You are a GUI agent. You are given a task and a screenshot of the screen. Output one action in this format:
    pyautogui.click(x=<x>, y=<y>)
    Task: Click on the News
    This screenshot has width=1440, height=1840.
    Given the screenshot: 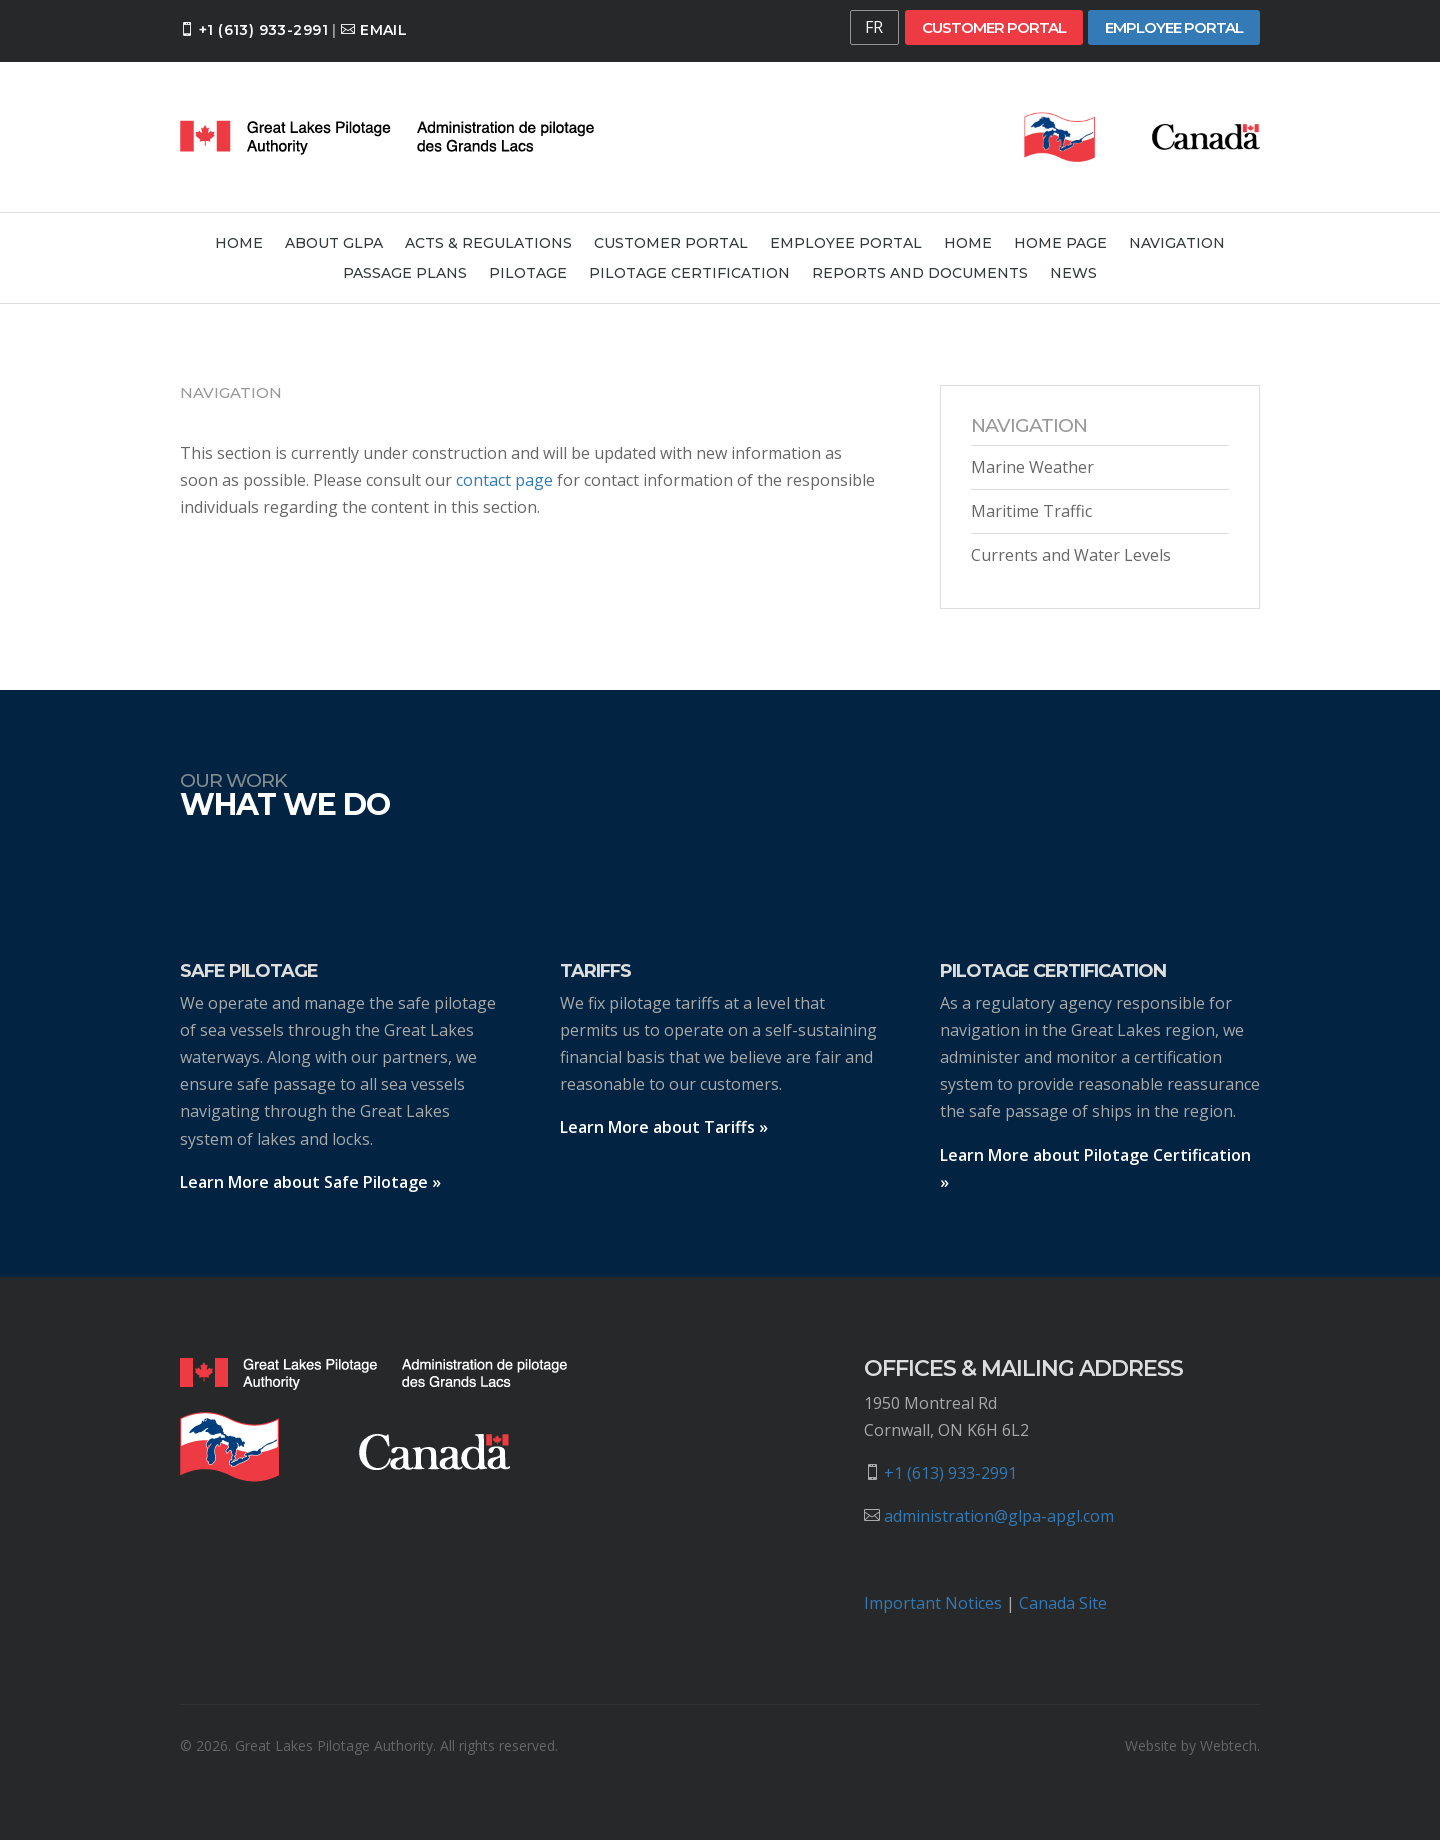 What is the action you would take?
    pyautogui.click(x=1073, y=274)
    